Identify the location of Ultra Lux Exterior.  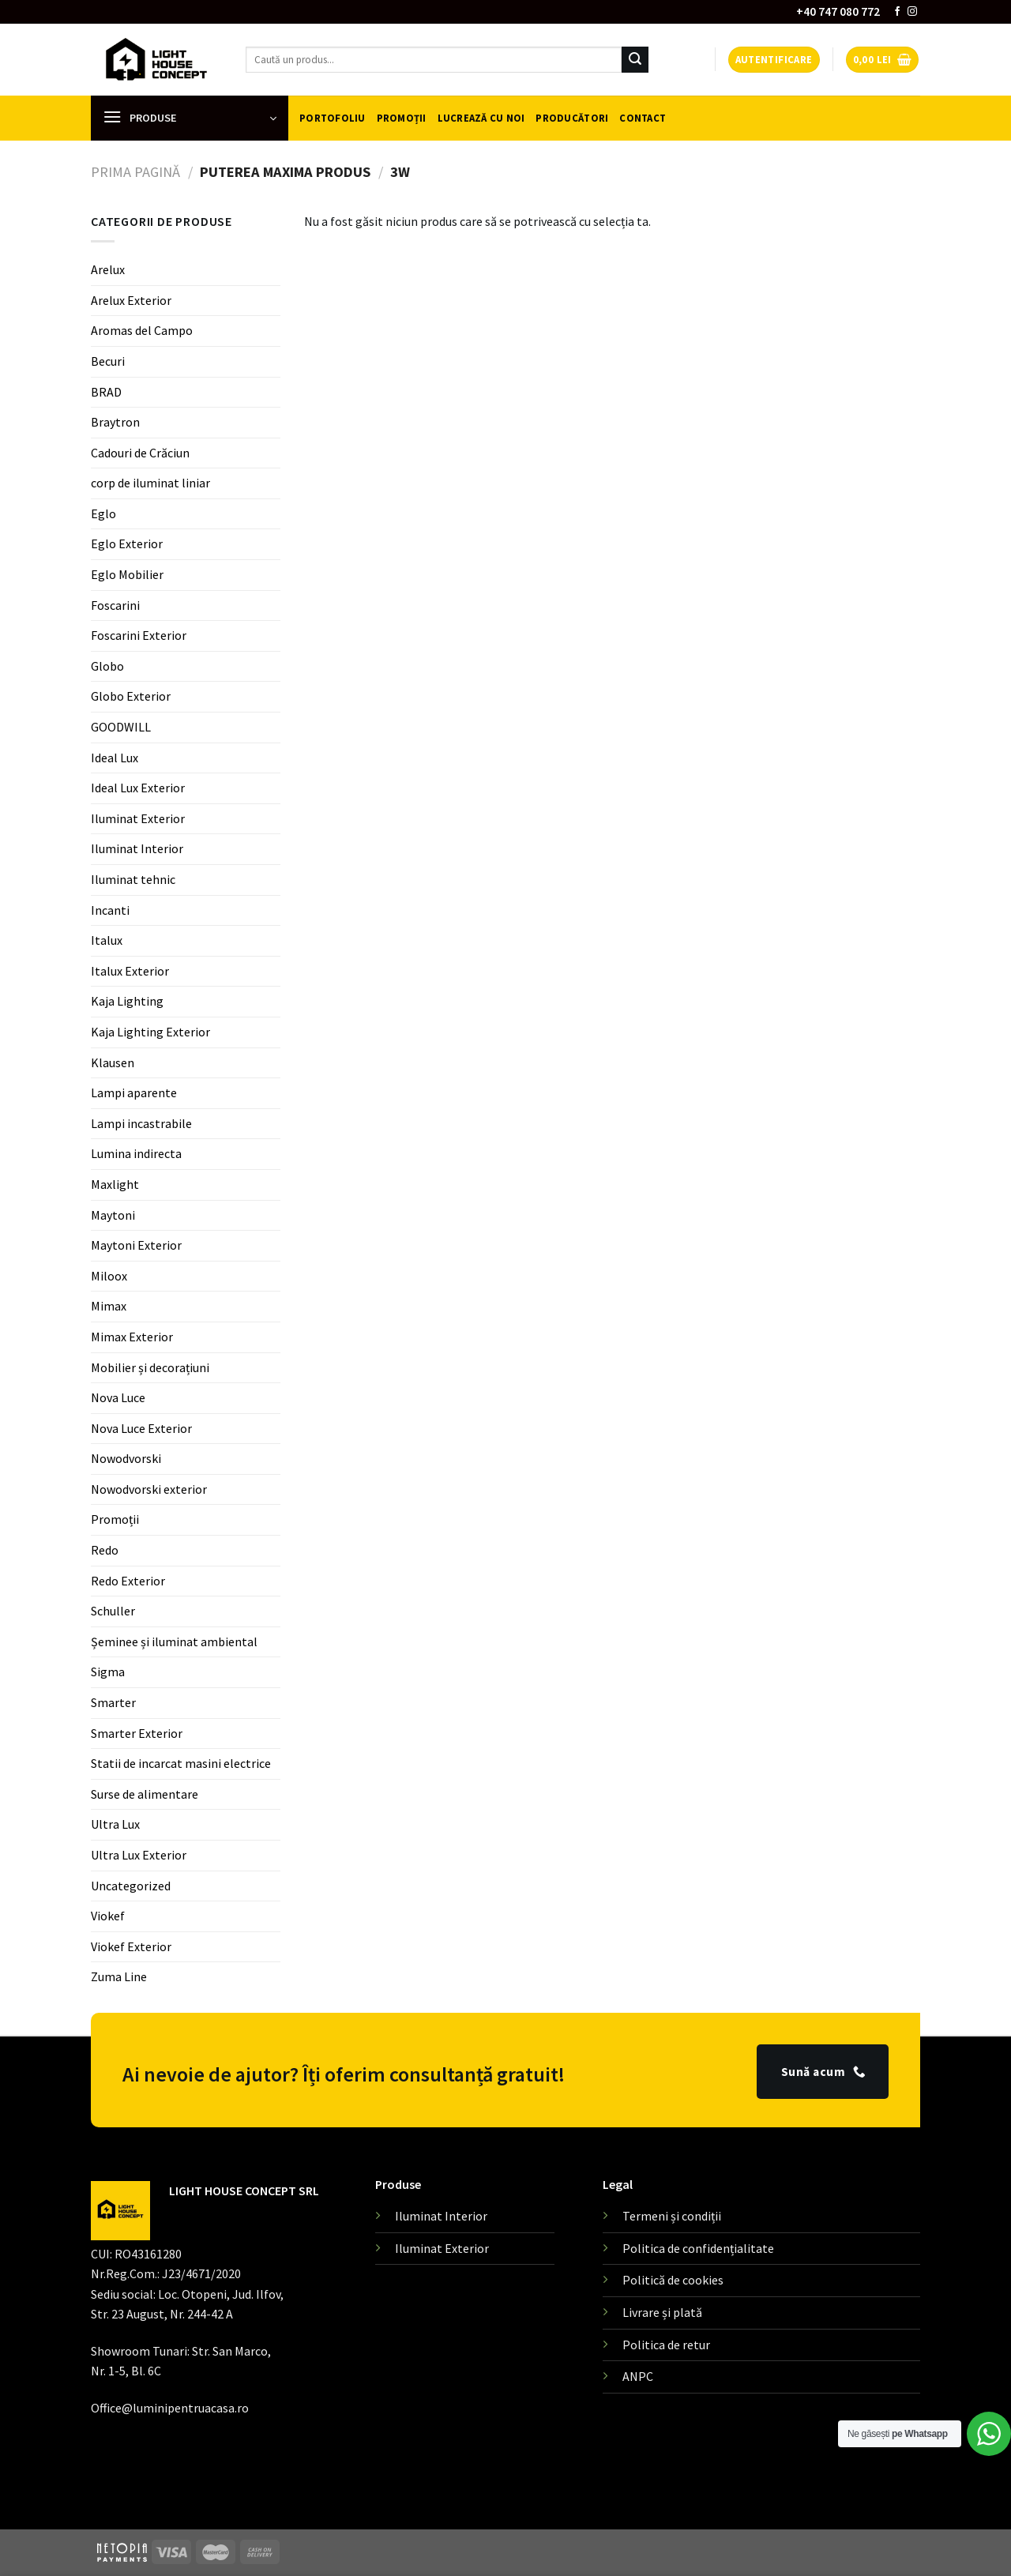
(138, 1855).